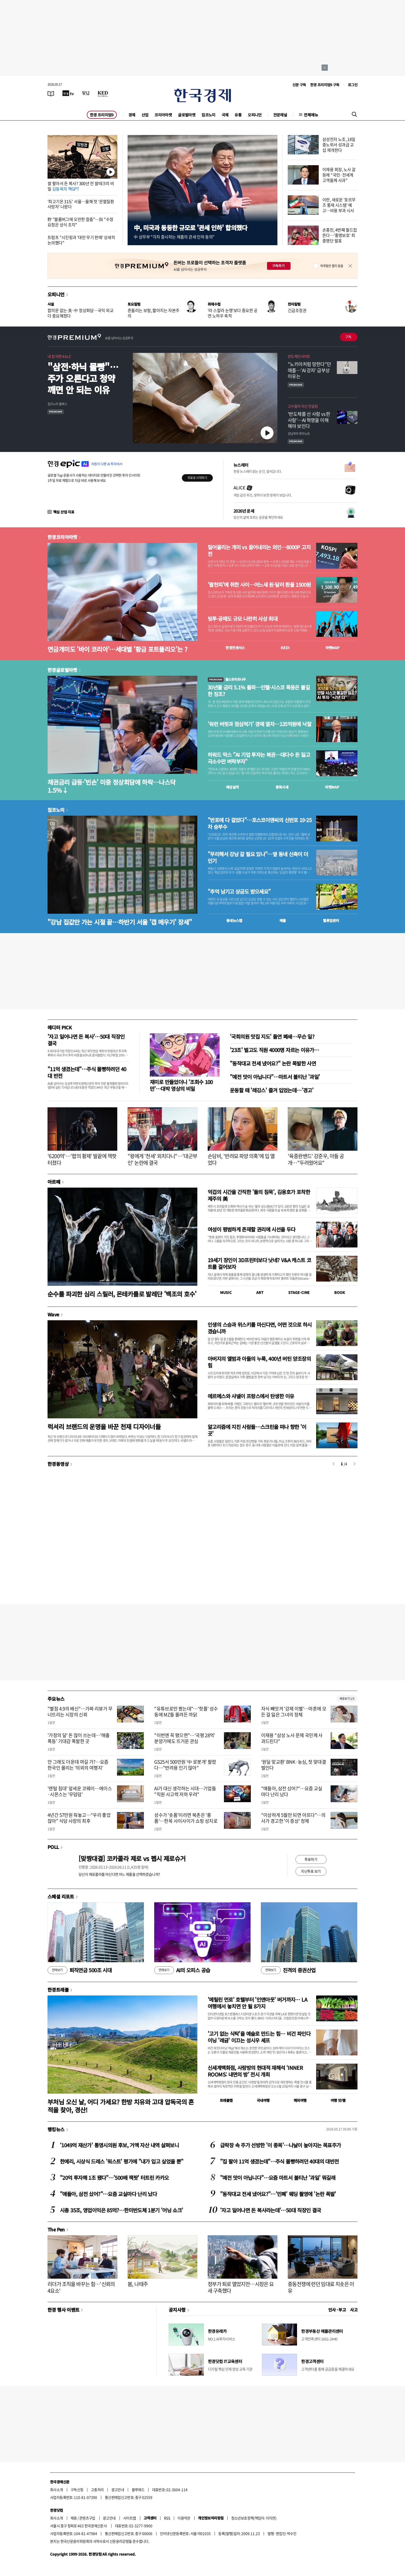  I want to click on 이용약관, so click(183, 2518).